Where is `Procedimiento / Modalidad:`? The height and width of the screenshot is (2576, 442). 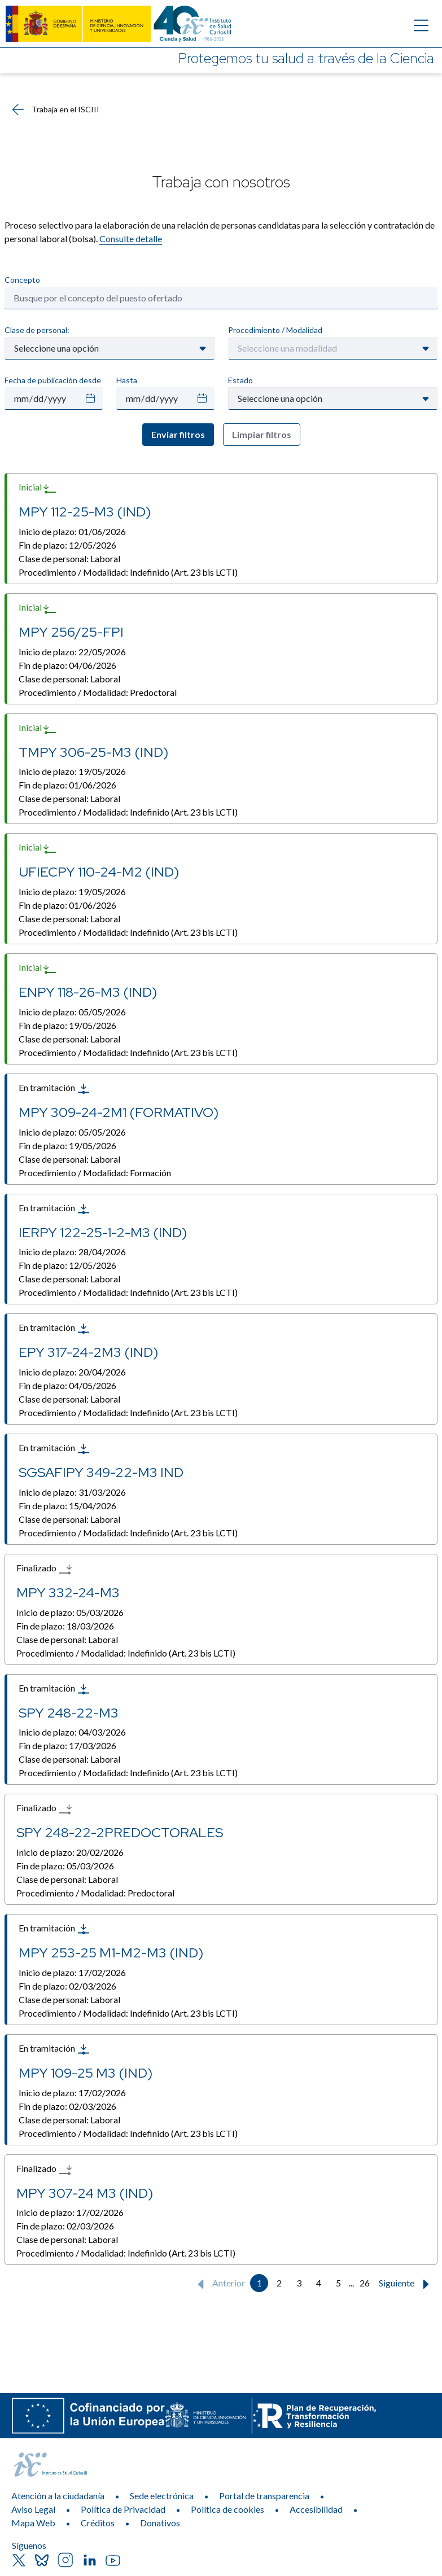
Procedimiento / Modalidad: is located at coordinates (128, 572).